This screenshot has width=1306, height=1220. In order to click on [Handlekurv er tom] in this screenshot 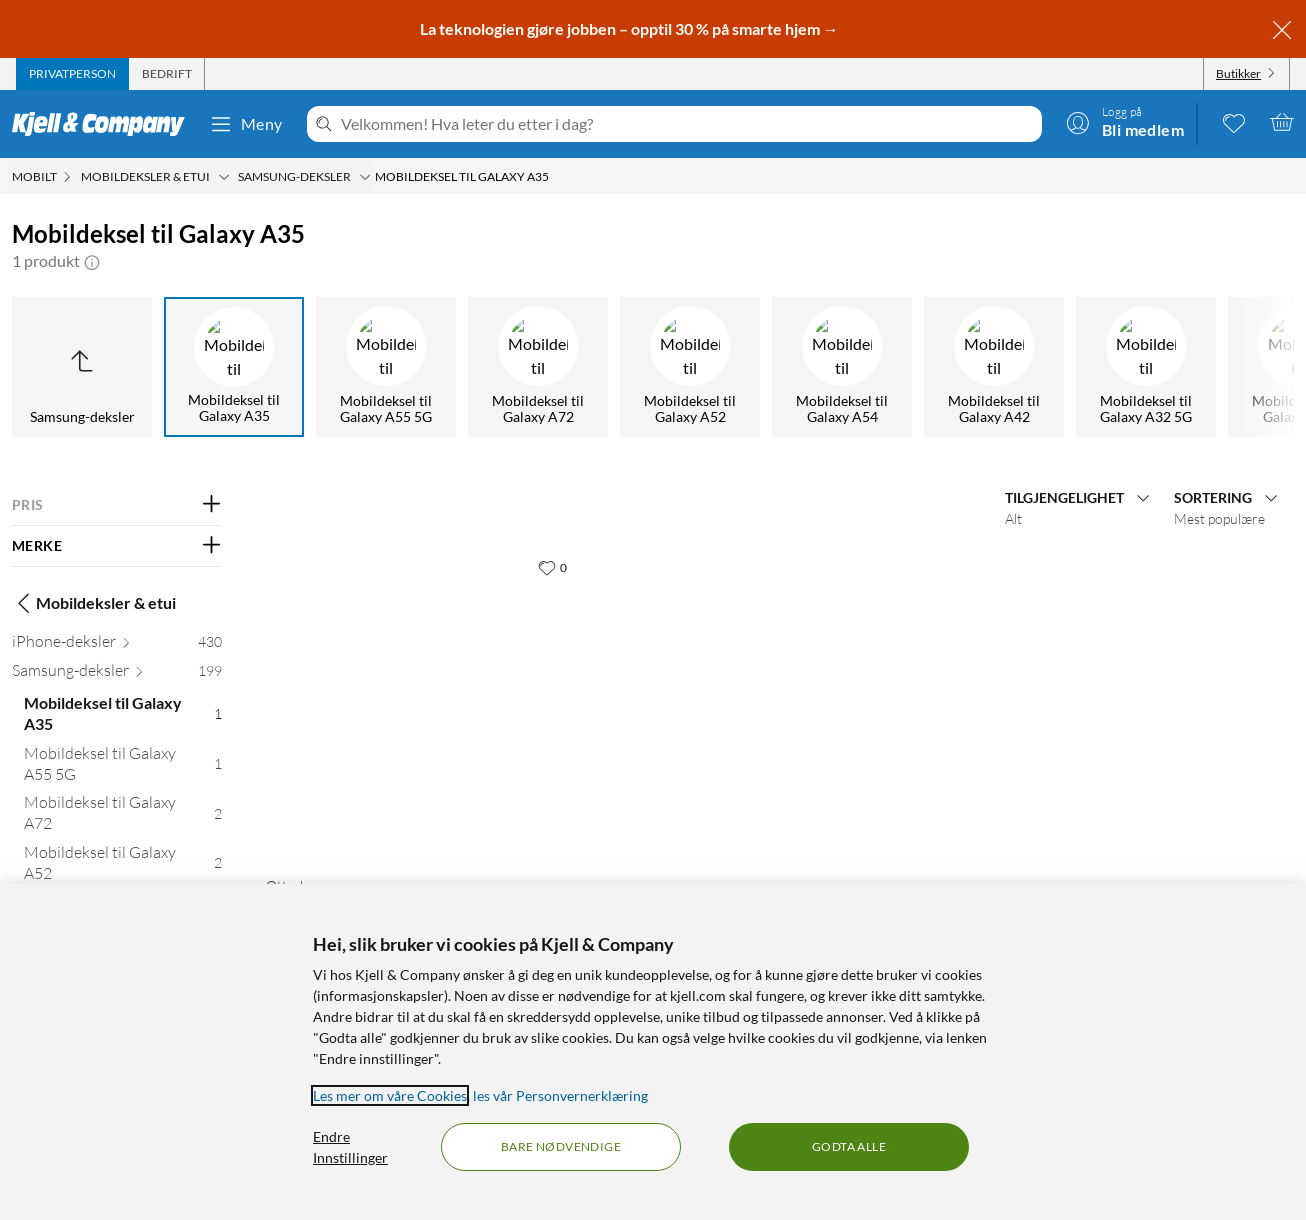, I will do `click(1282, 122)`.